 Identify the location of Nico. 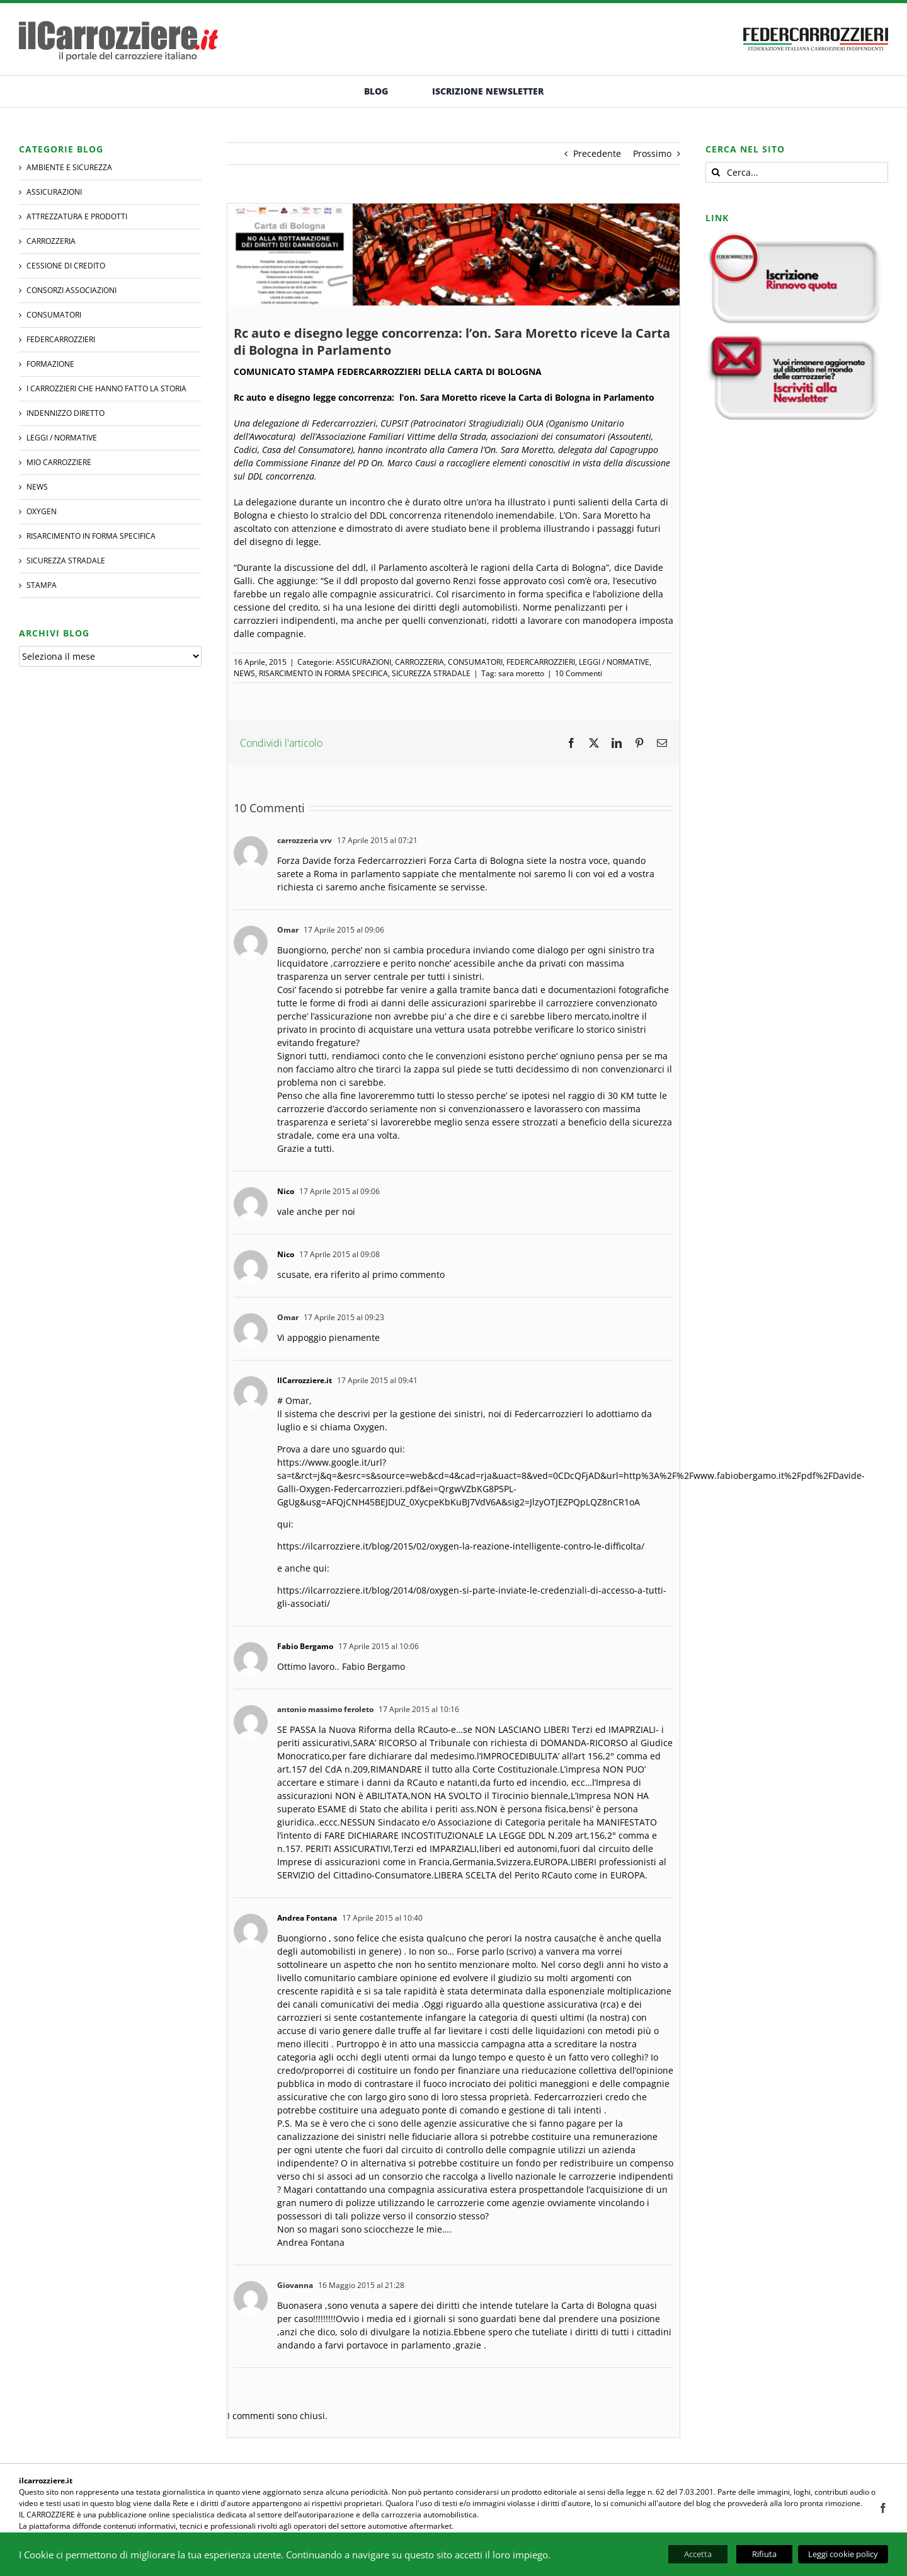
(285, 1191).